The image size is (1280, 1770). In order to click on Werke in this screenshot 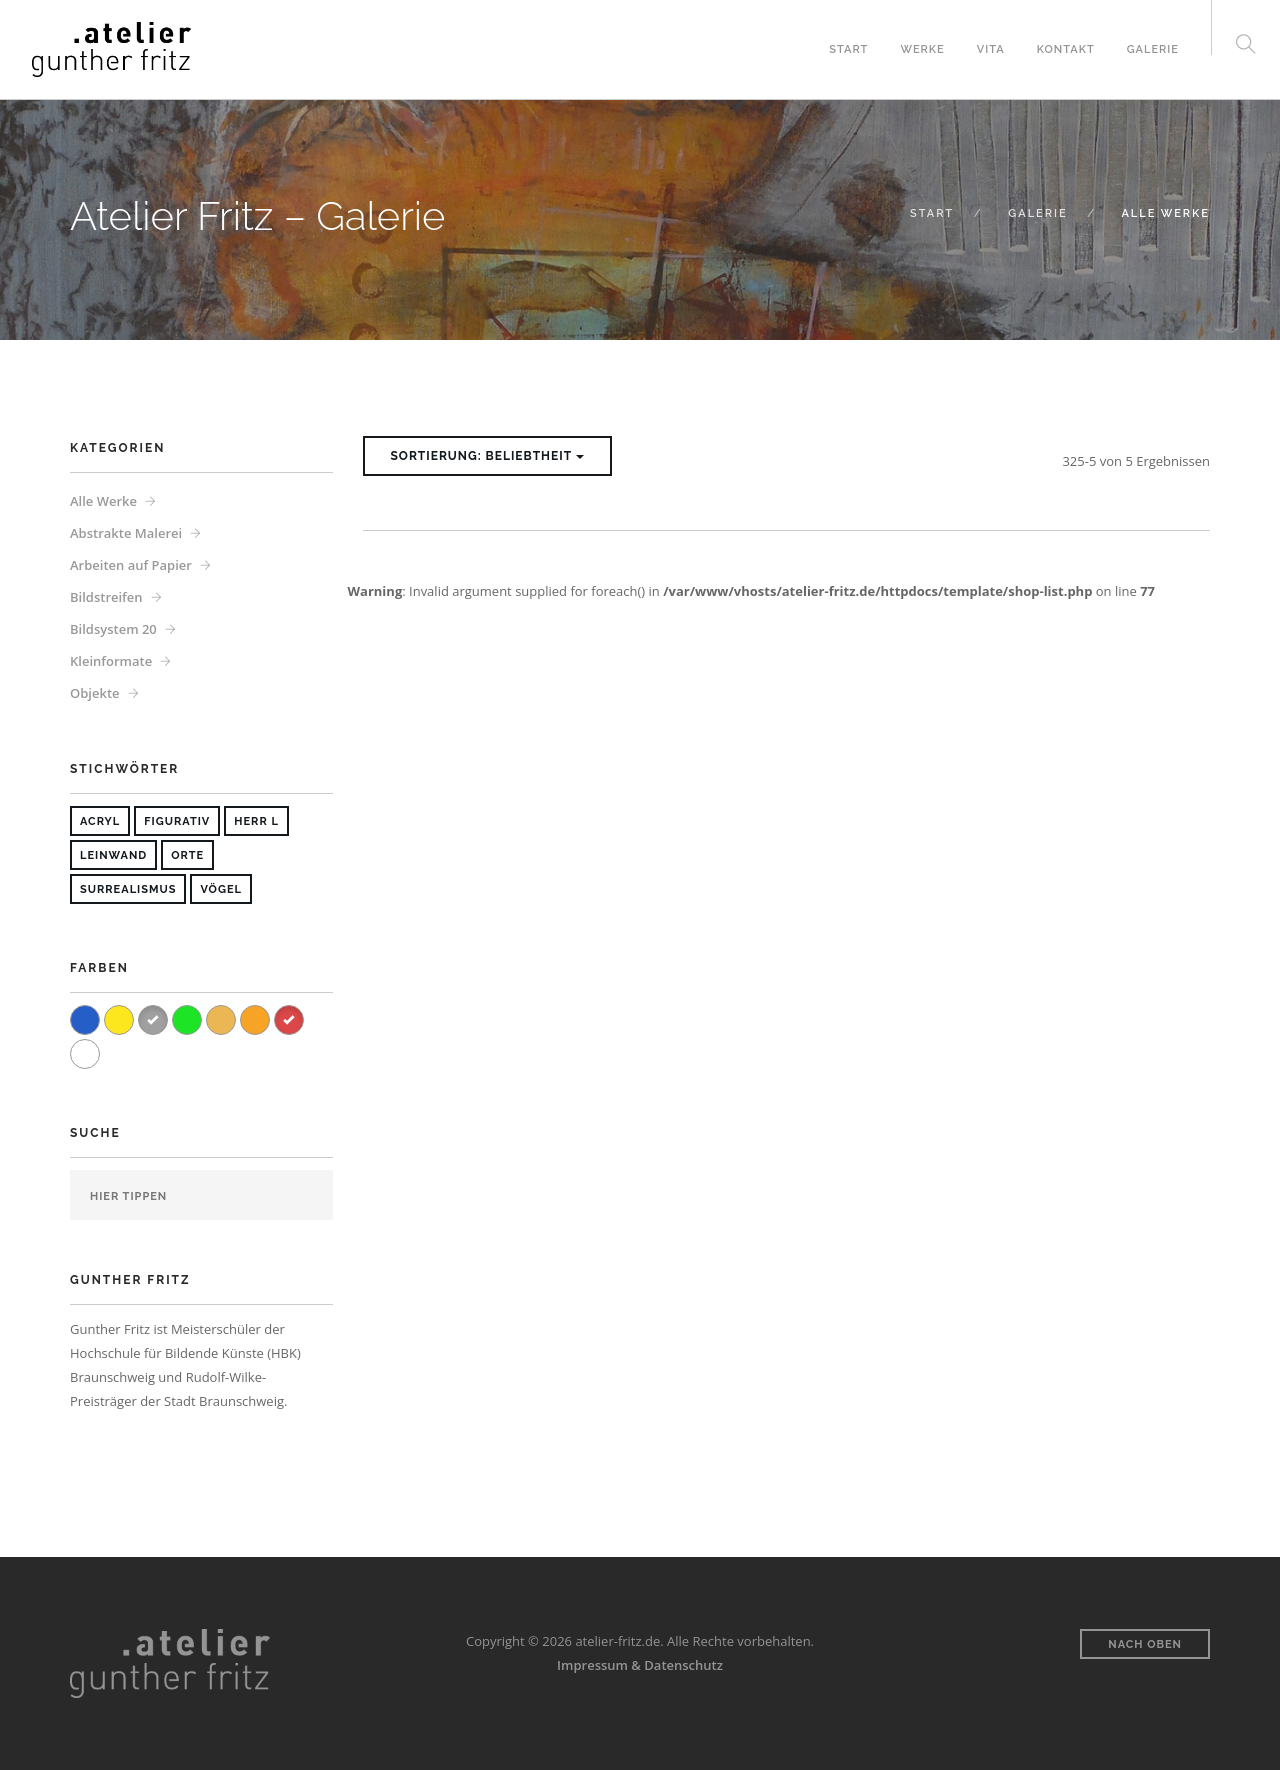, I will do `click(922, 49)`.